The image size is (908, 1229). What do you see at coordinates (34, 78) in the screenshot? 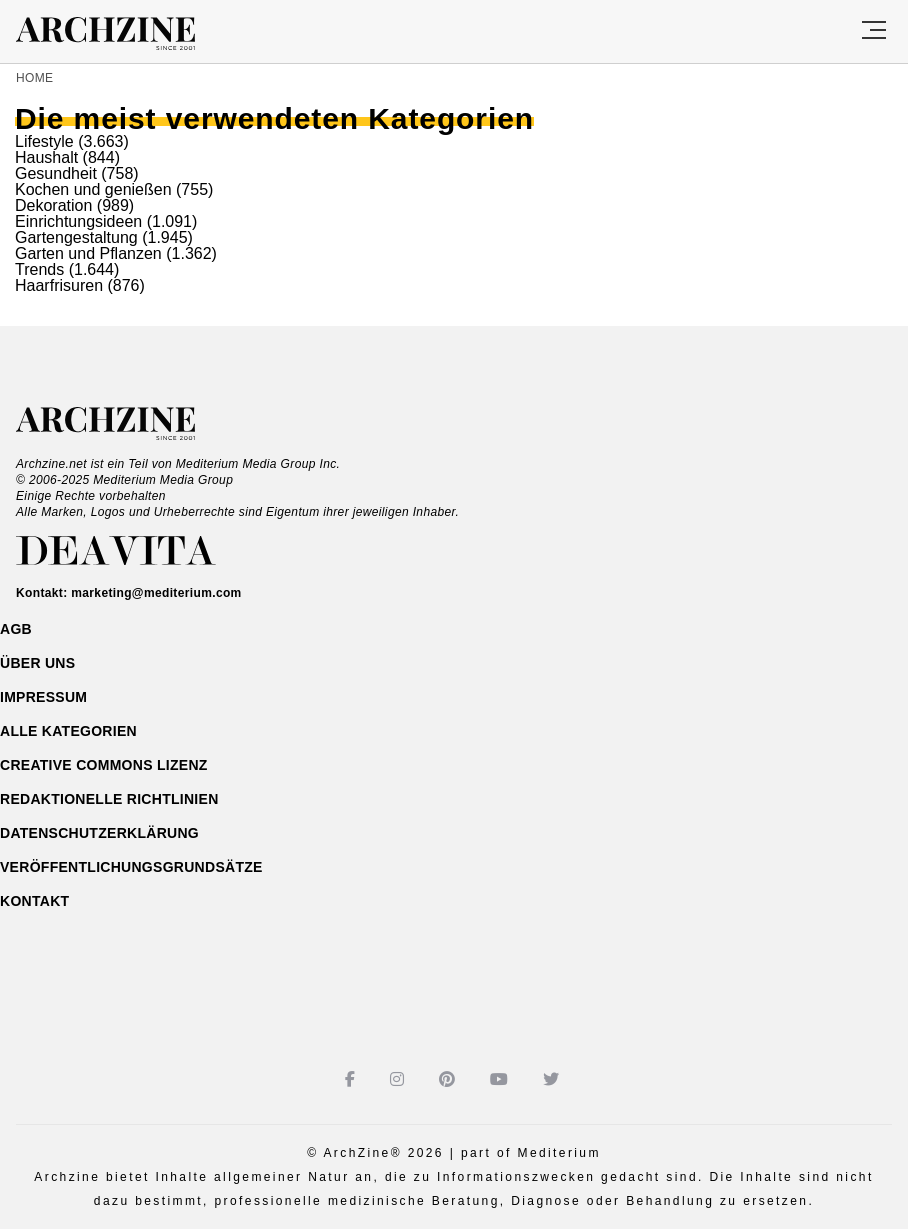
I see `Home` at bounding box center [34, 78].